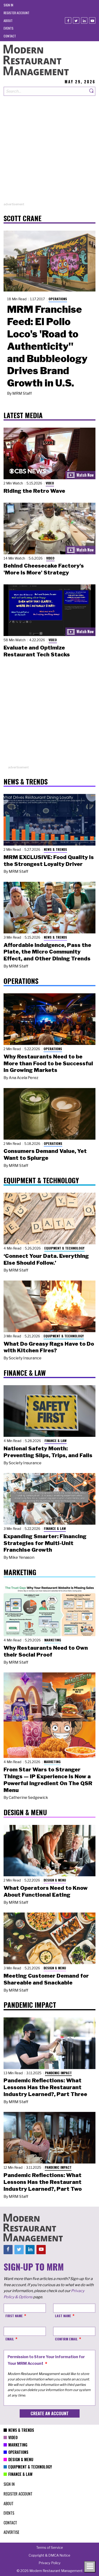 The image size is (99, 2576). Describe the element at coordinates (89, 2566) in the screenshot. I see `[Toggle navigation menu]` at that location.